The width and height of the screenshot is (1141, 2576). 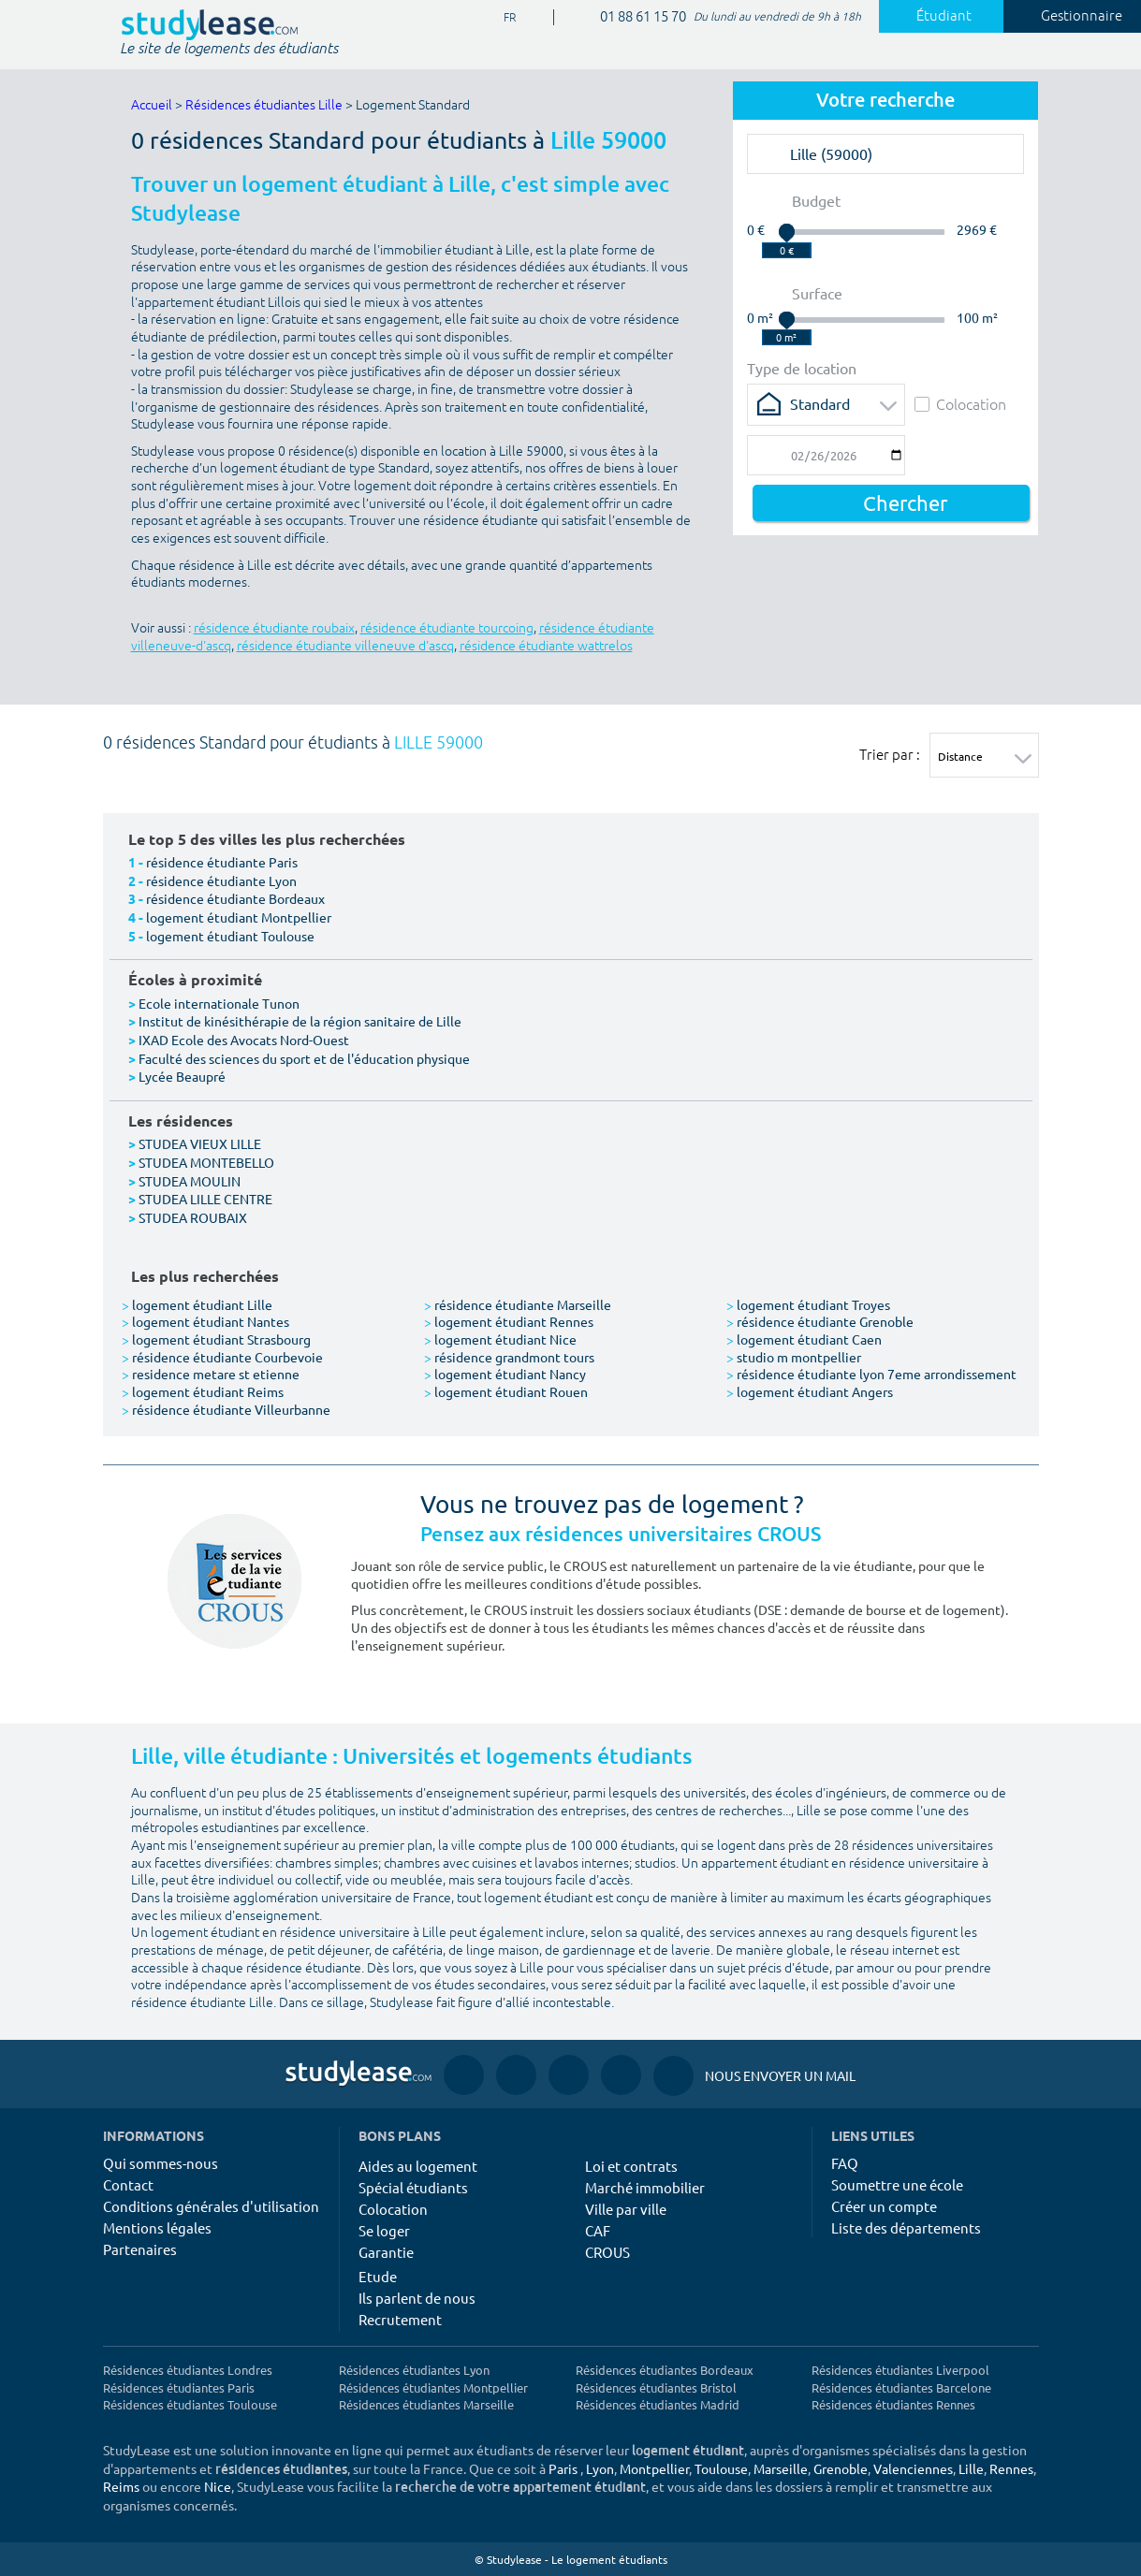 I want to click on CAF, so click(x=597, y=2230).